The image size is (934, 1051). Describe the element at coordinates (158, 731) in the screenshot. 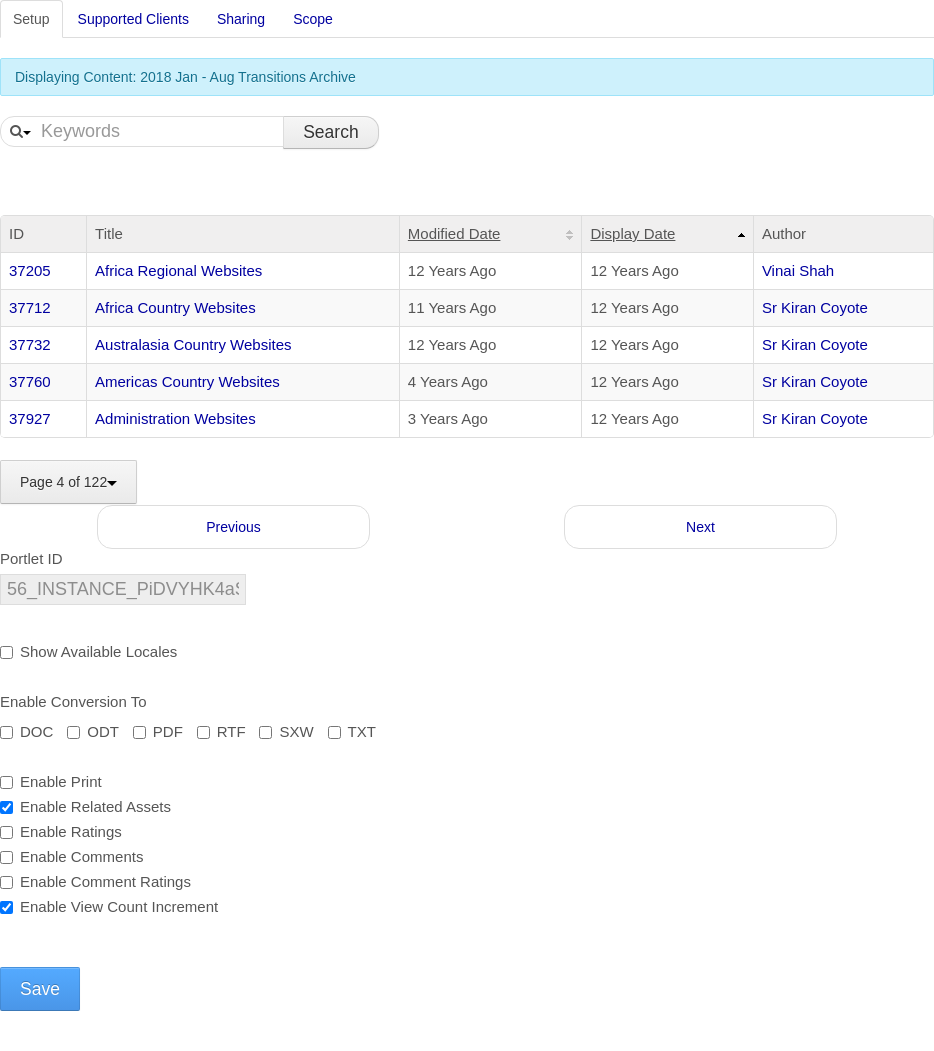

I see `PDF` at that location.